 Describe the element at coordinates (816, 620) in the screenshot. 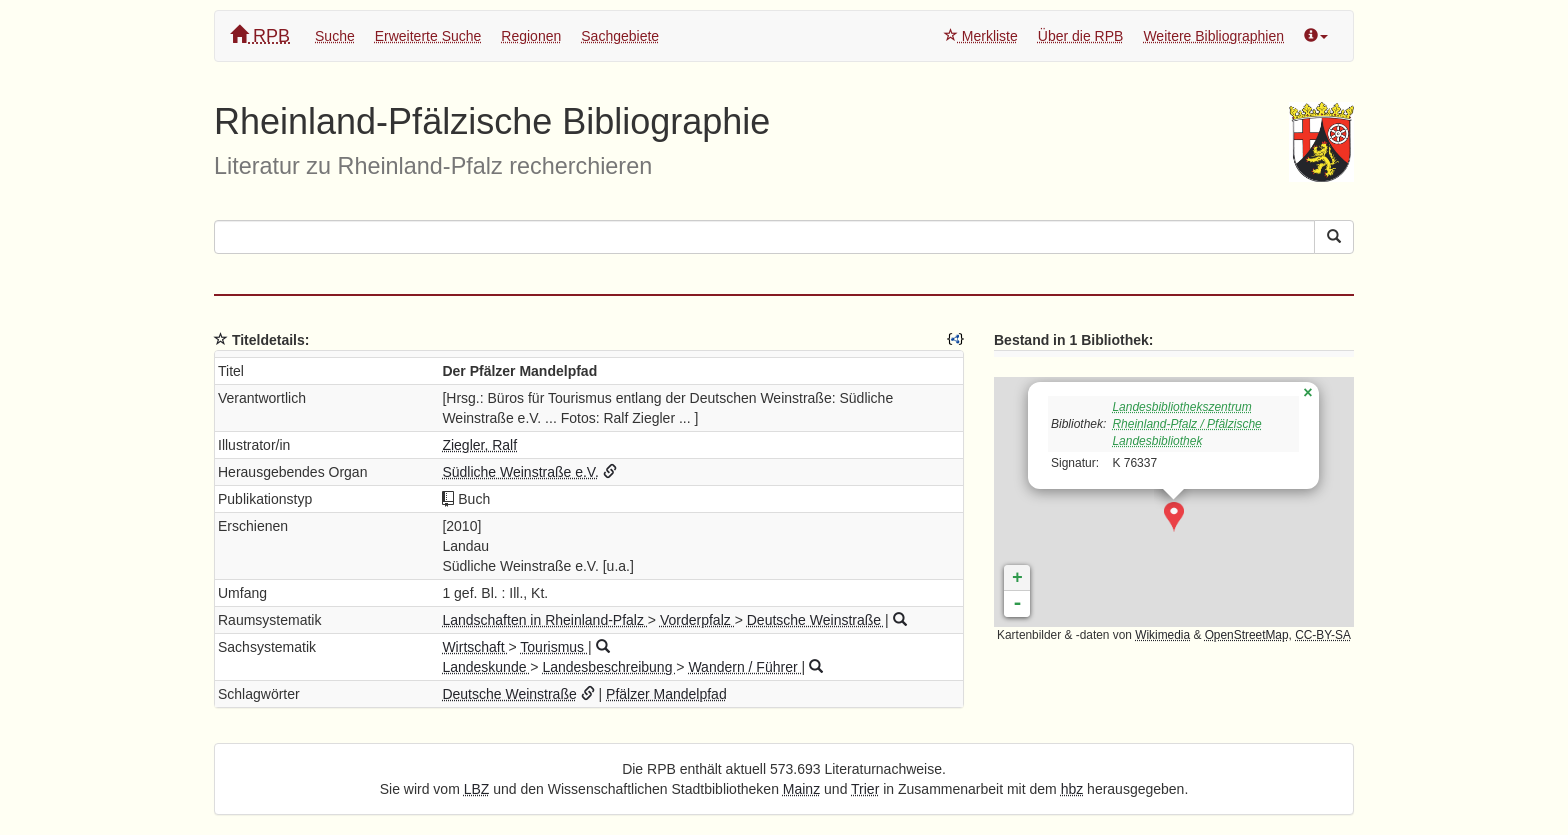

I see `Deutsche Weinstraße` at that location.